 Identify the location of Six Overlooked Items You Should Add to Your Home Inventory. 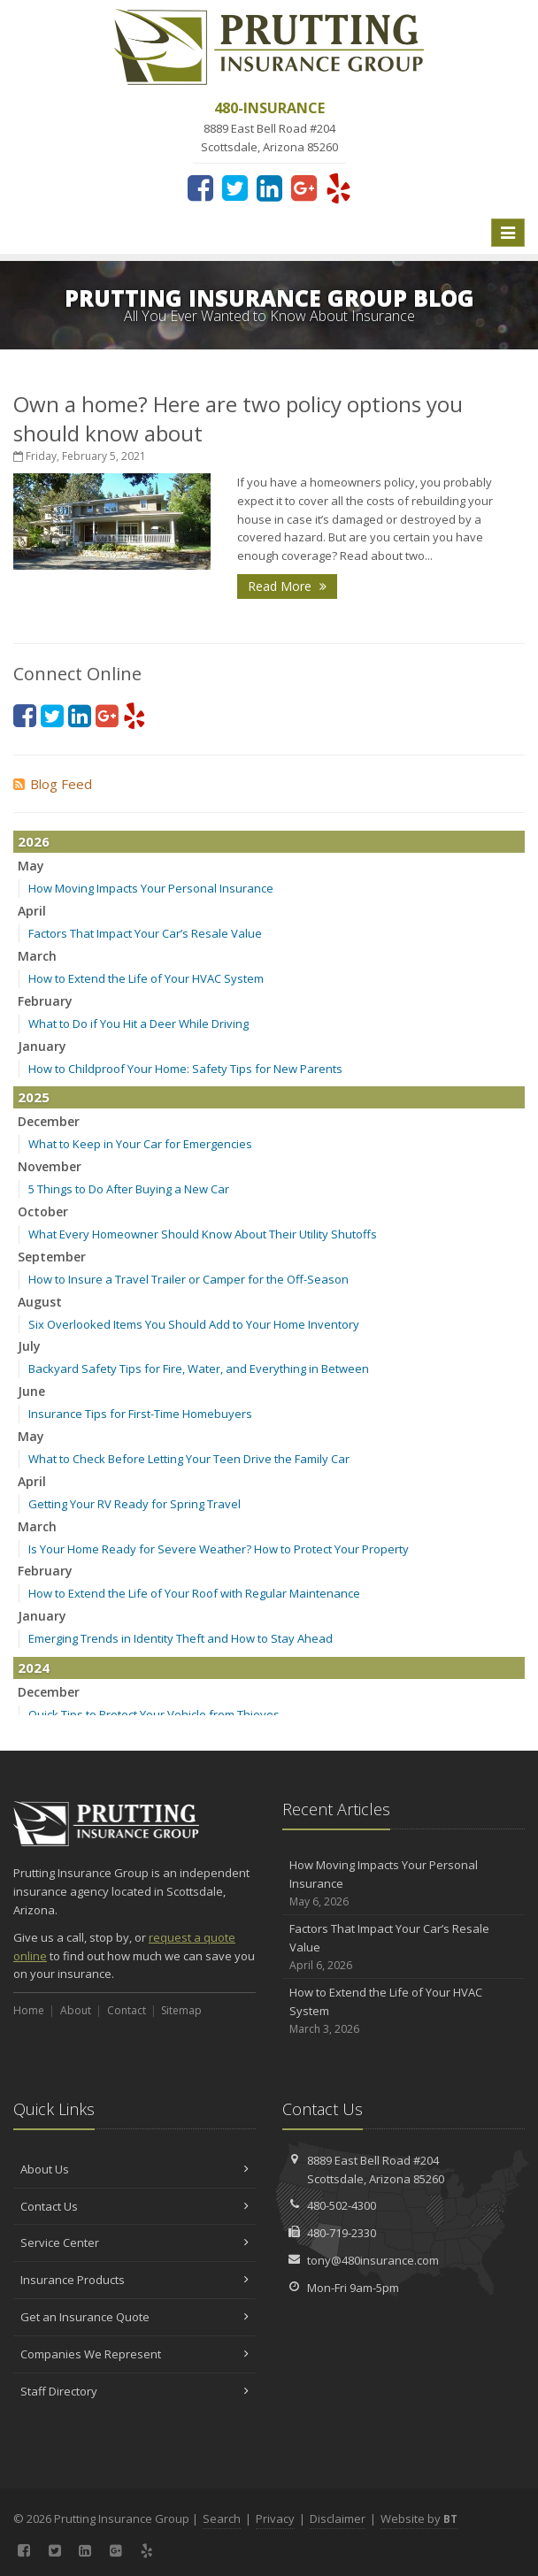
(193, 1324).